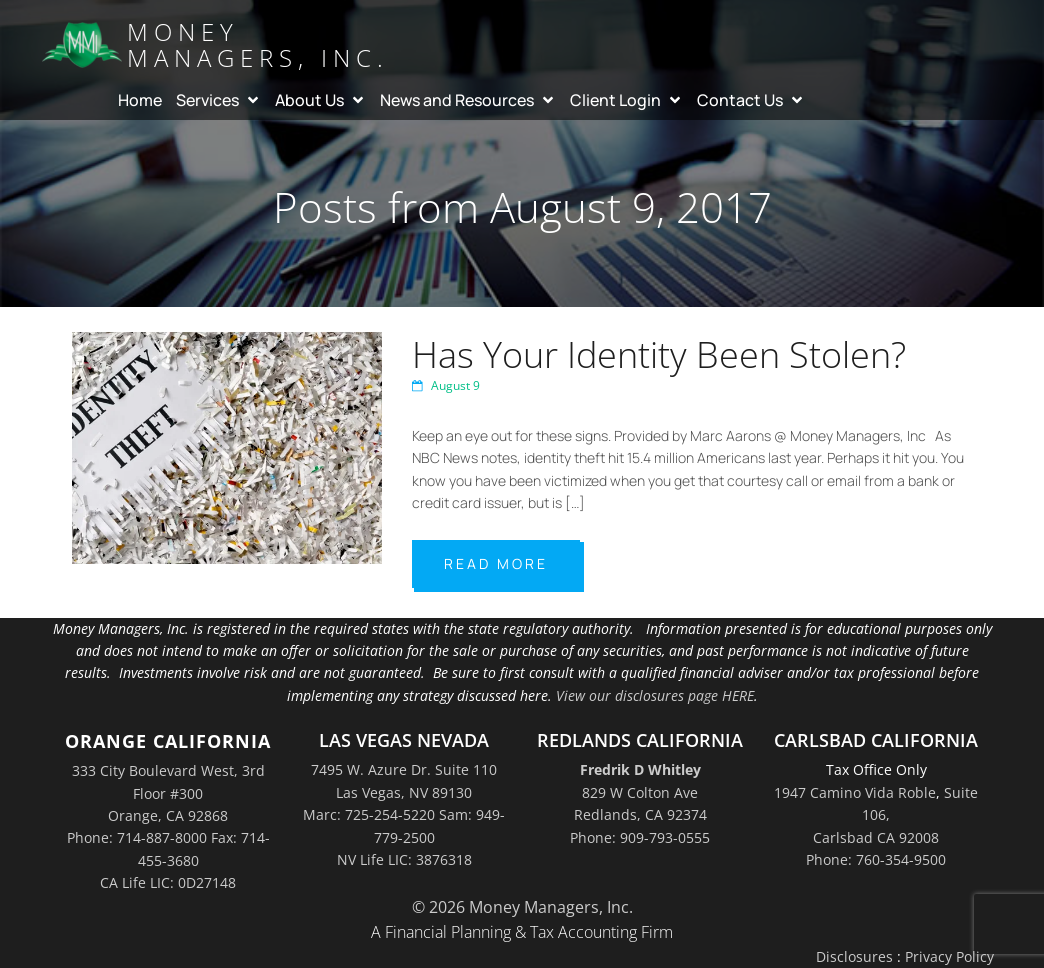 The image size is (1044, 968). I want to click on 1947 Camino Vida Roble, so click(855, 792).